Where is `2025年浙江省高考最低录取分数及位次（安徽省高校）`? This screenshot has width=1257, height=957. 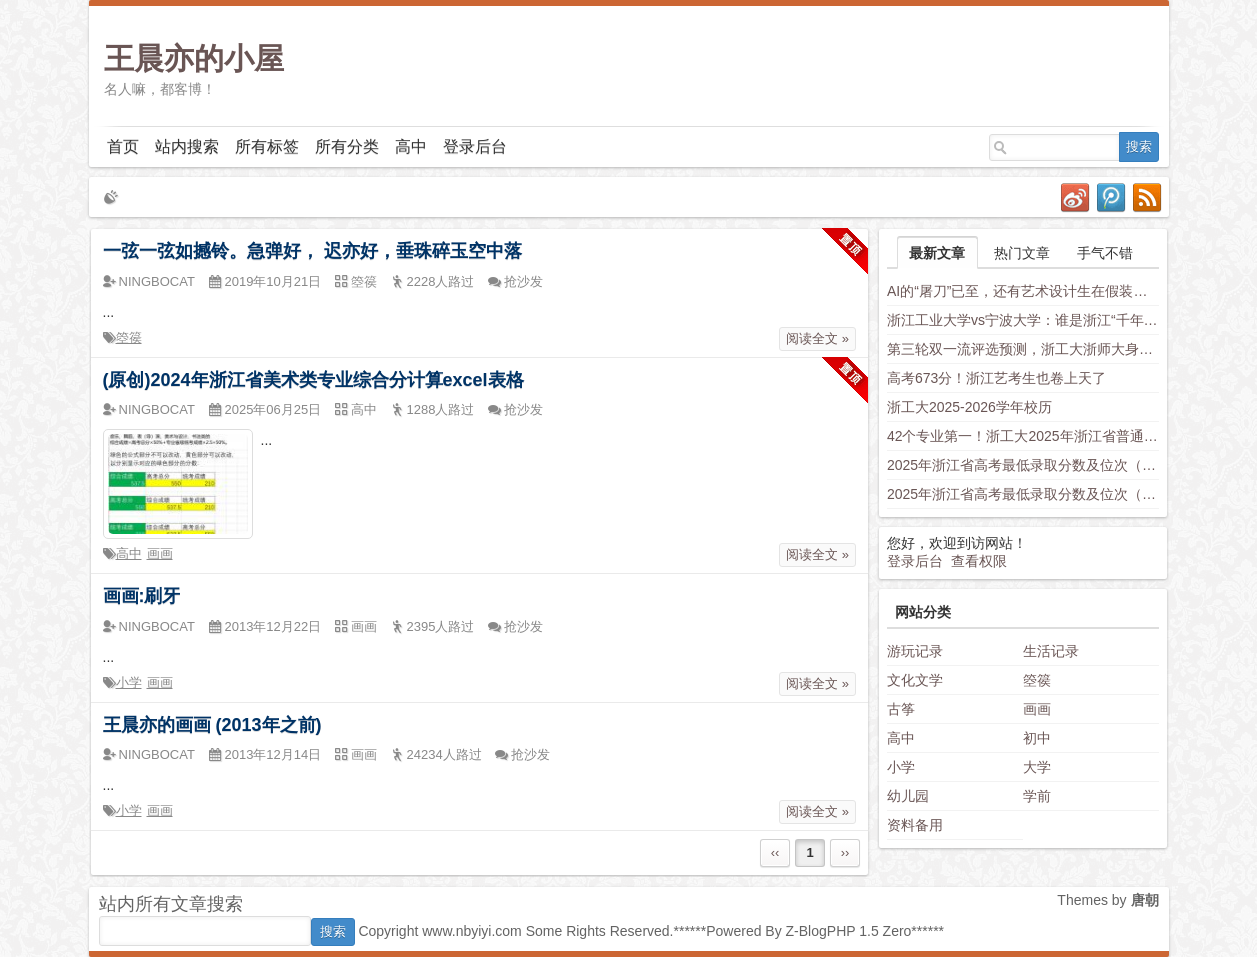 2025年浙江省高考最低录取分数及位次（安徽省高校） is located at coordinates (1023, 494).